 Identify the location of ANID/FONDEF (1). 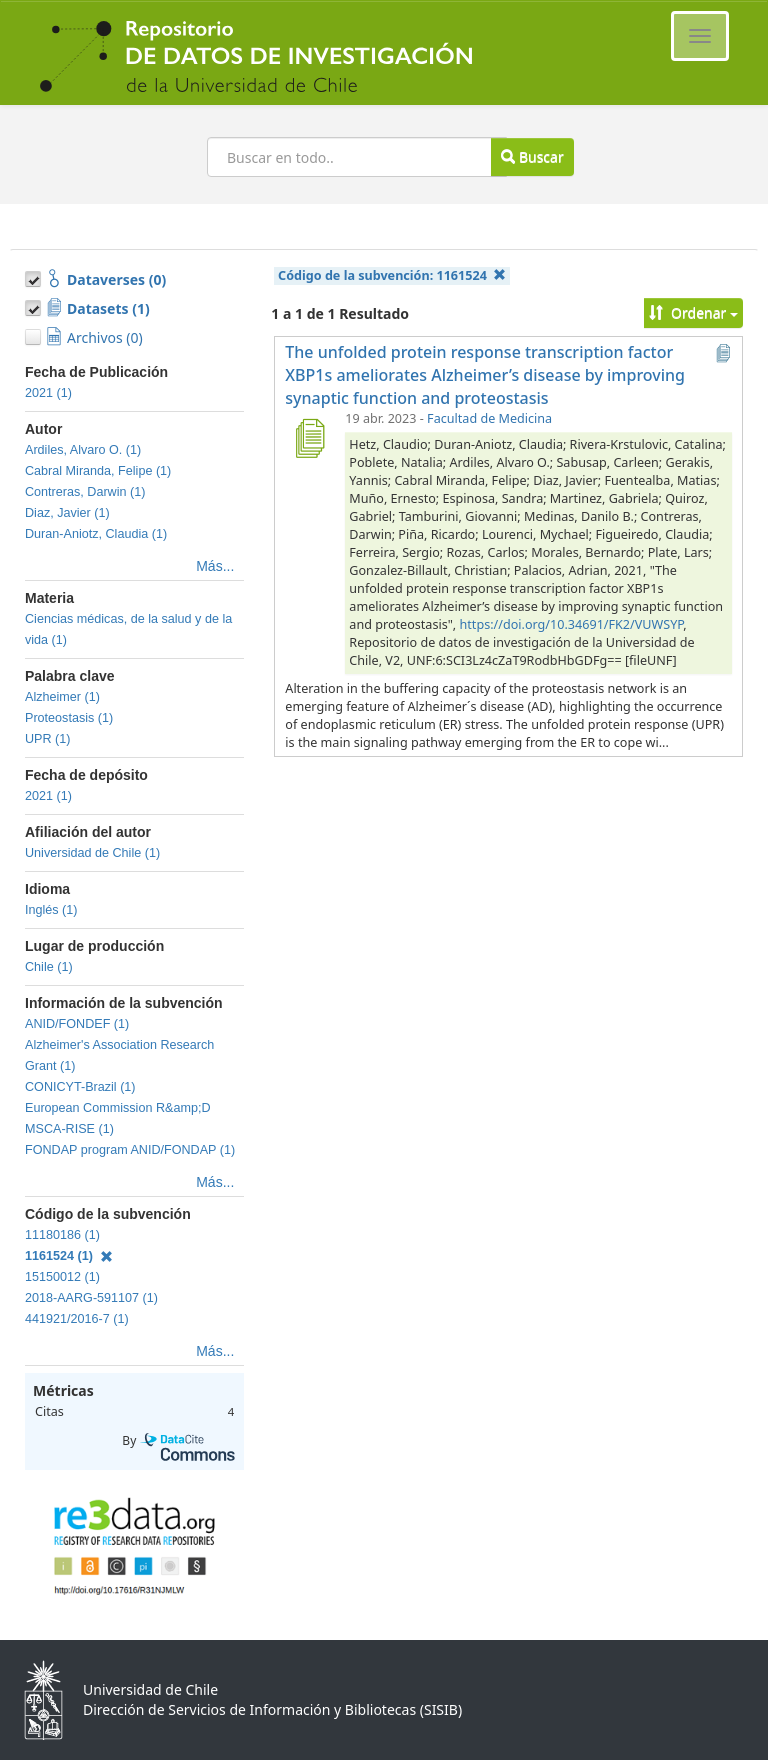
(77, 1024).